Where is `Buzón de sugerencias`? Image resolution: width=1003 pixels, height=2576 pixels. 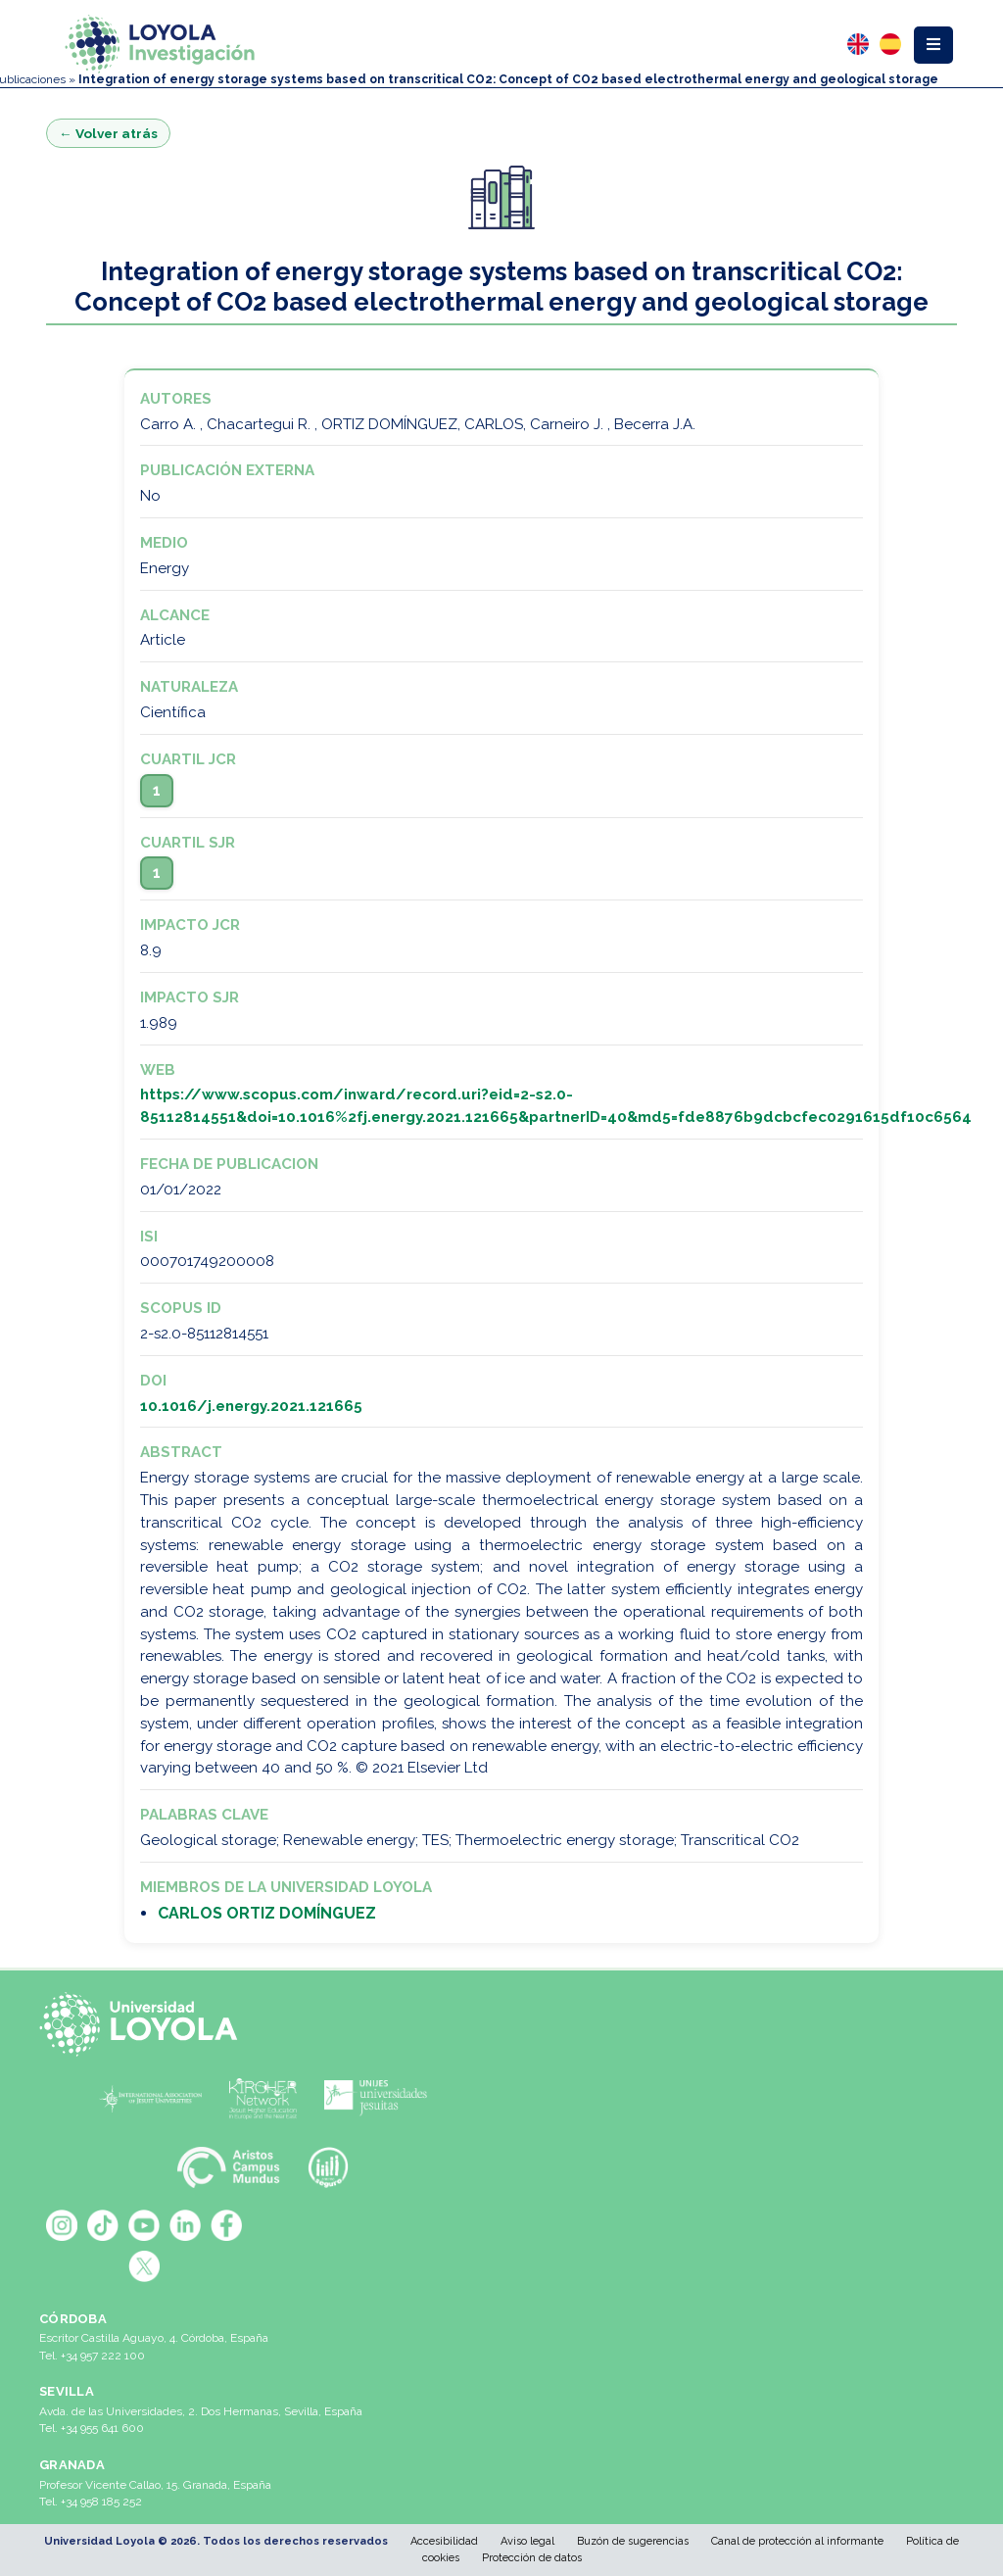 Buzón de sugerencias is located at coordinates (633, 2541).